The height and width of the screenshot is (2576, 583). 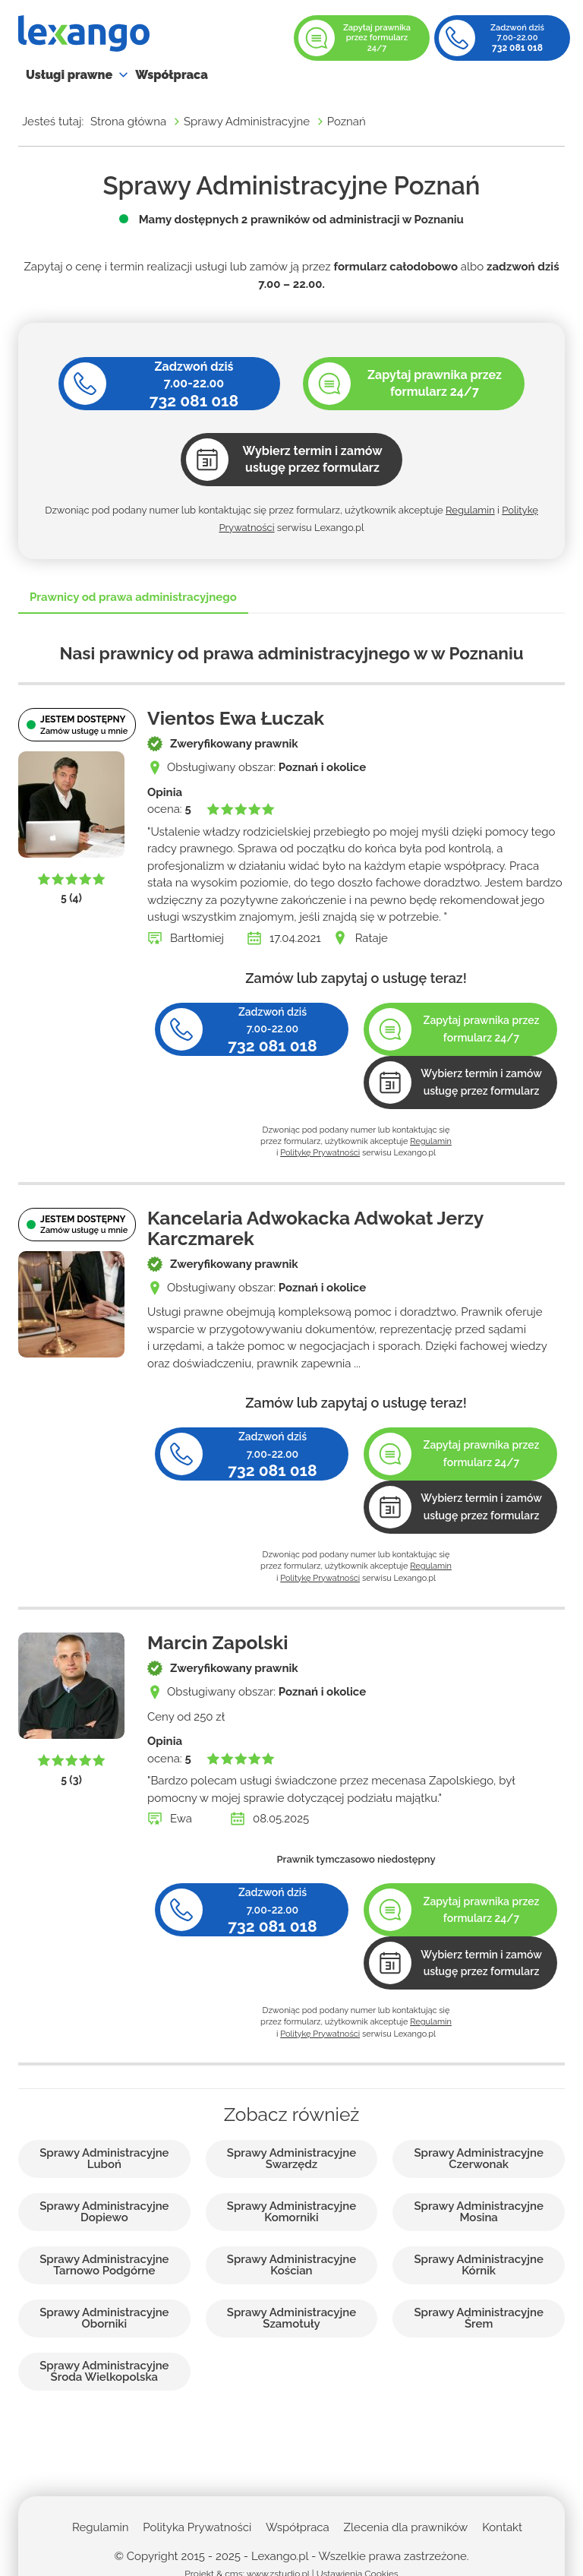 What do you see at coordinates (320, 1153) in the screenshot?
I see `Politykę Prywatności` at bounding box center [320, 1153].